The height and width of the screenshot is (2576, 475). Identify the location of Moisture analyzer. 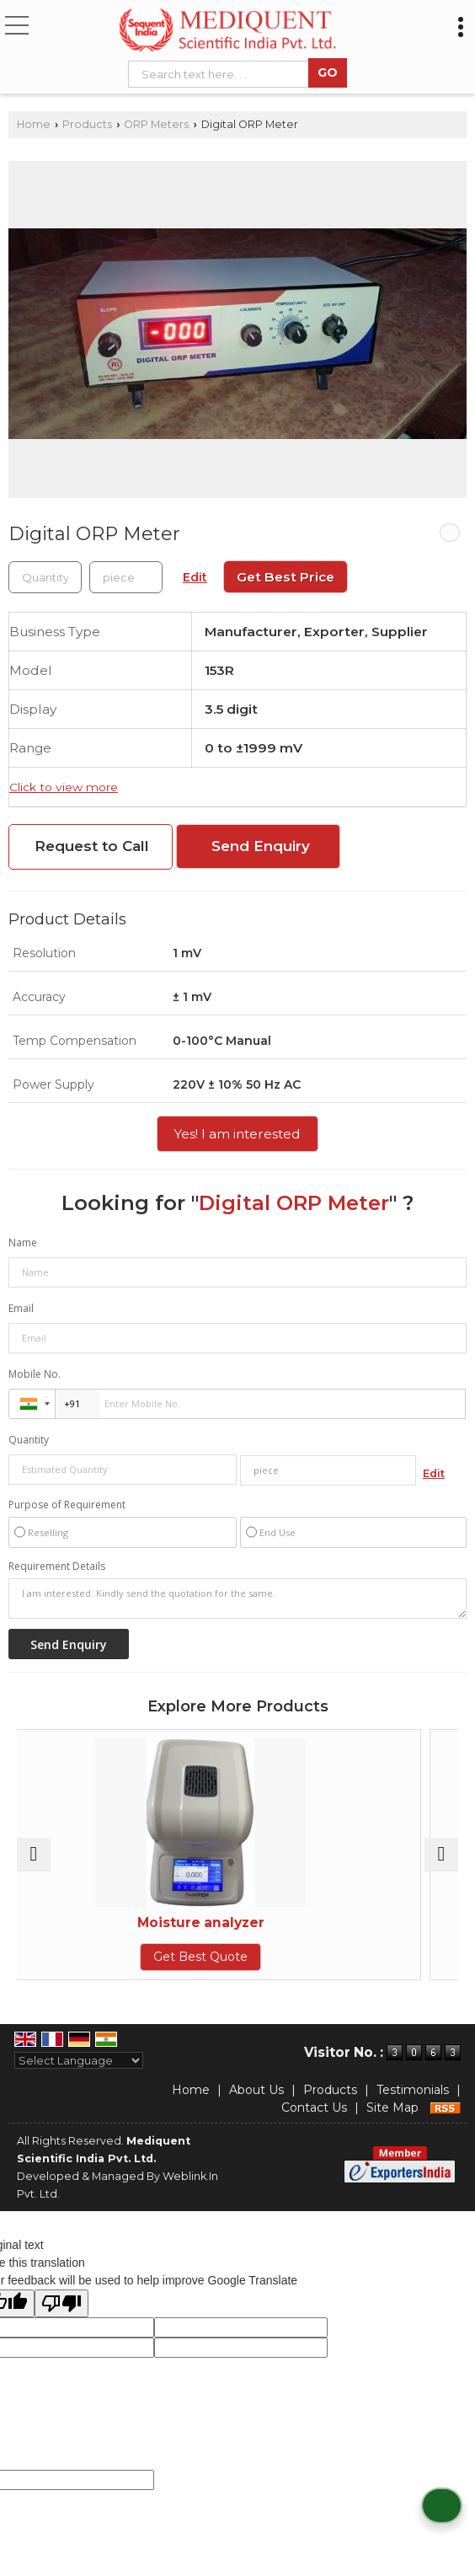
(238, 1923).